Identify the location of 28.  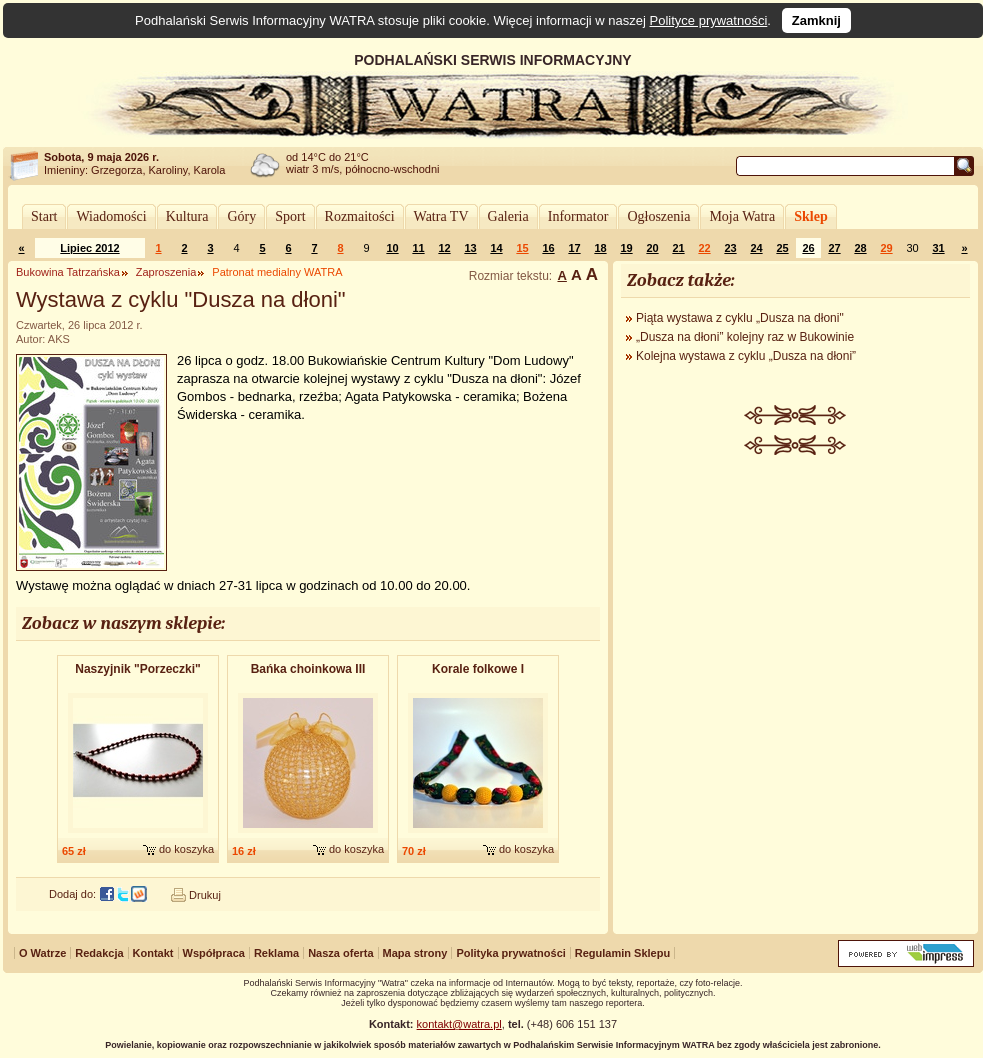
(860, 248).